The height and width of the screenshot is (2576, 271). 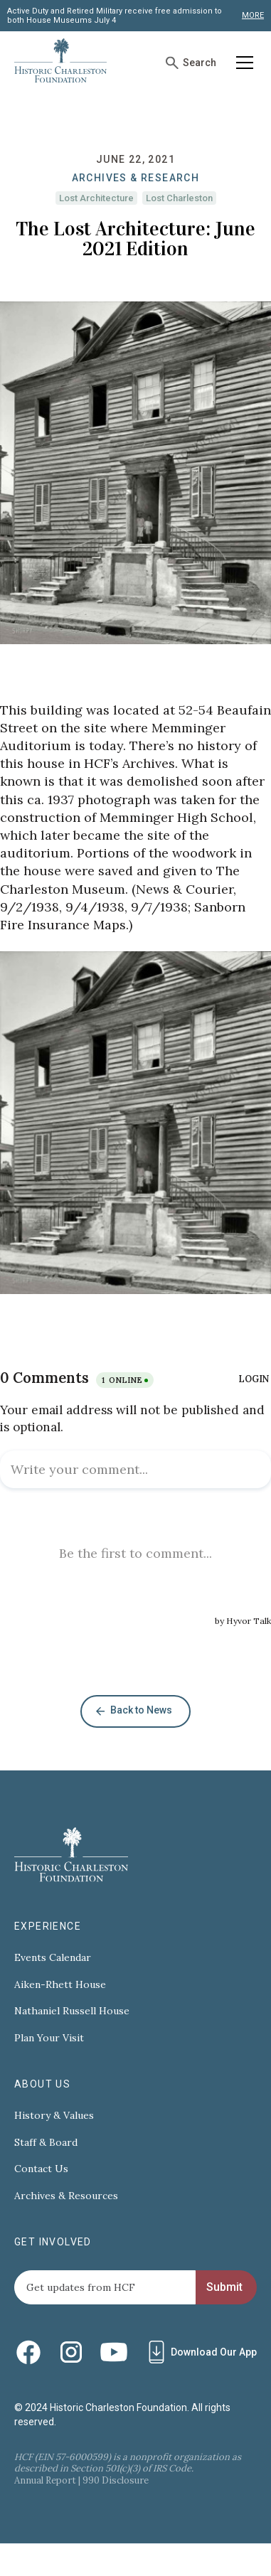 I want to click on Annual Report, so click(x=45, y=2480).